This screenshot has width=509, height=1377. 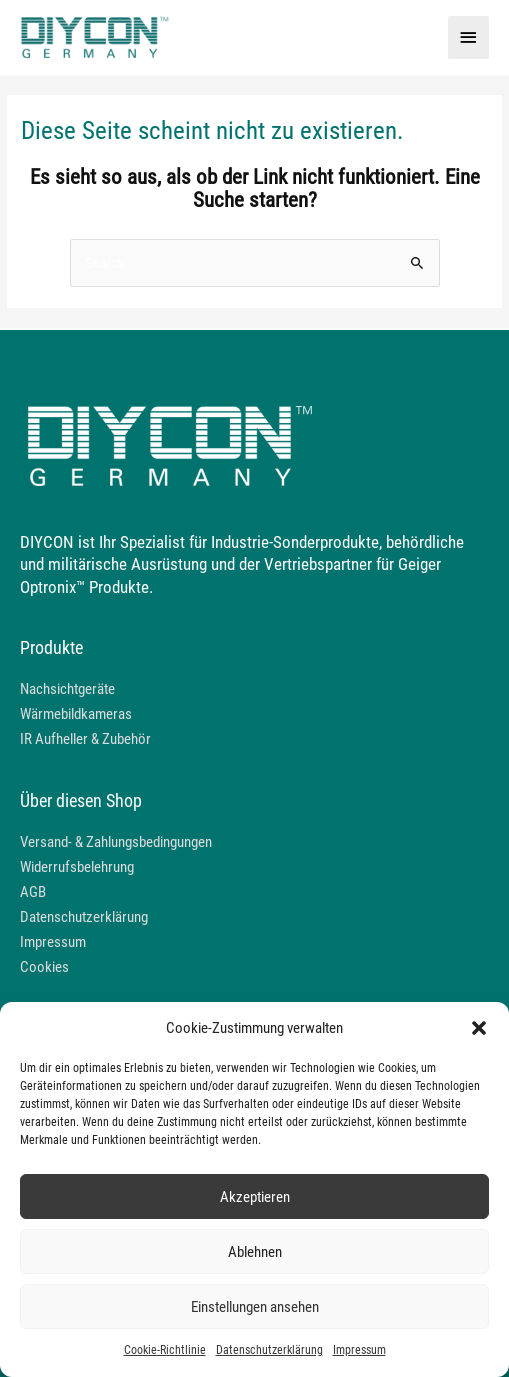 What do you see at coordinates (479, 1028) in the screenshot?
I see `[button]` at bounding box center [479, 1028].